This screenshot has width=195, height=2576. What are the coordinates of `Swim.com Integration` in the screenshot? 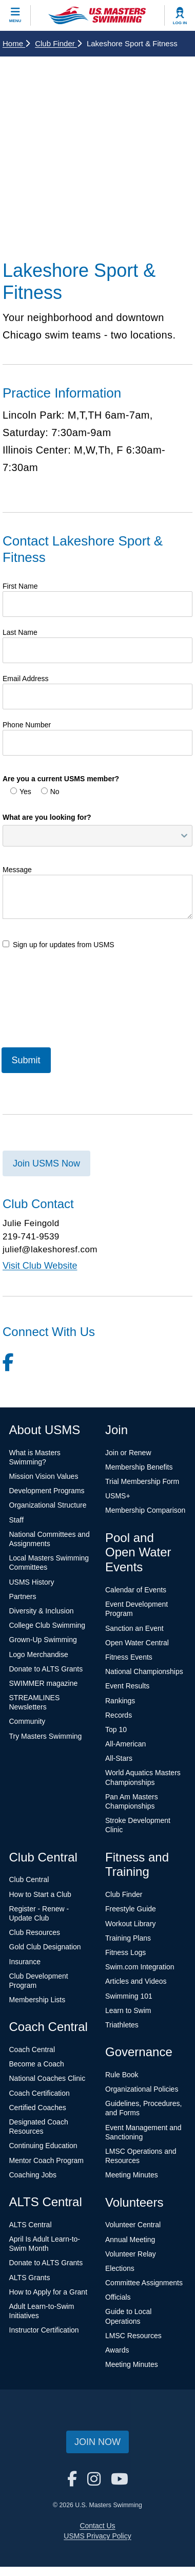 It's located at (139, 1967).